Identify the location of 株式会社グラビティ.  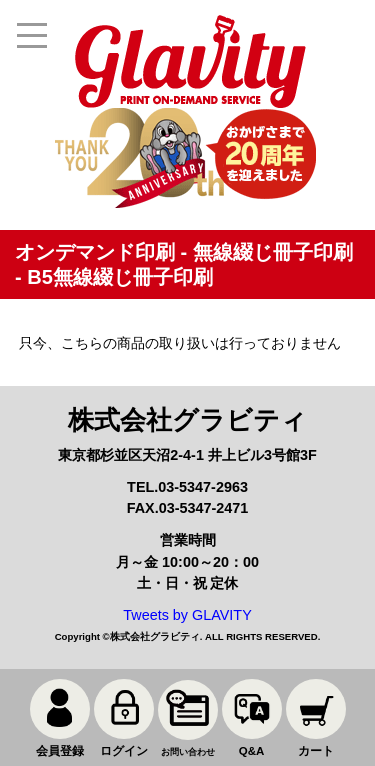
(155, 636).